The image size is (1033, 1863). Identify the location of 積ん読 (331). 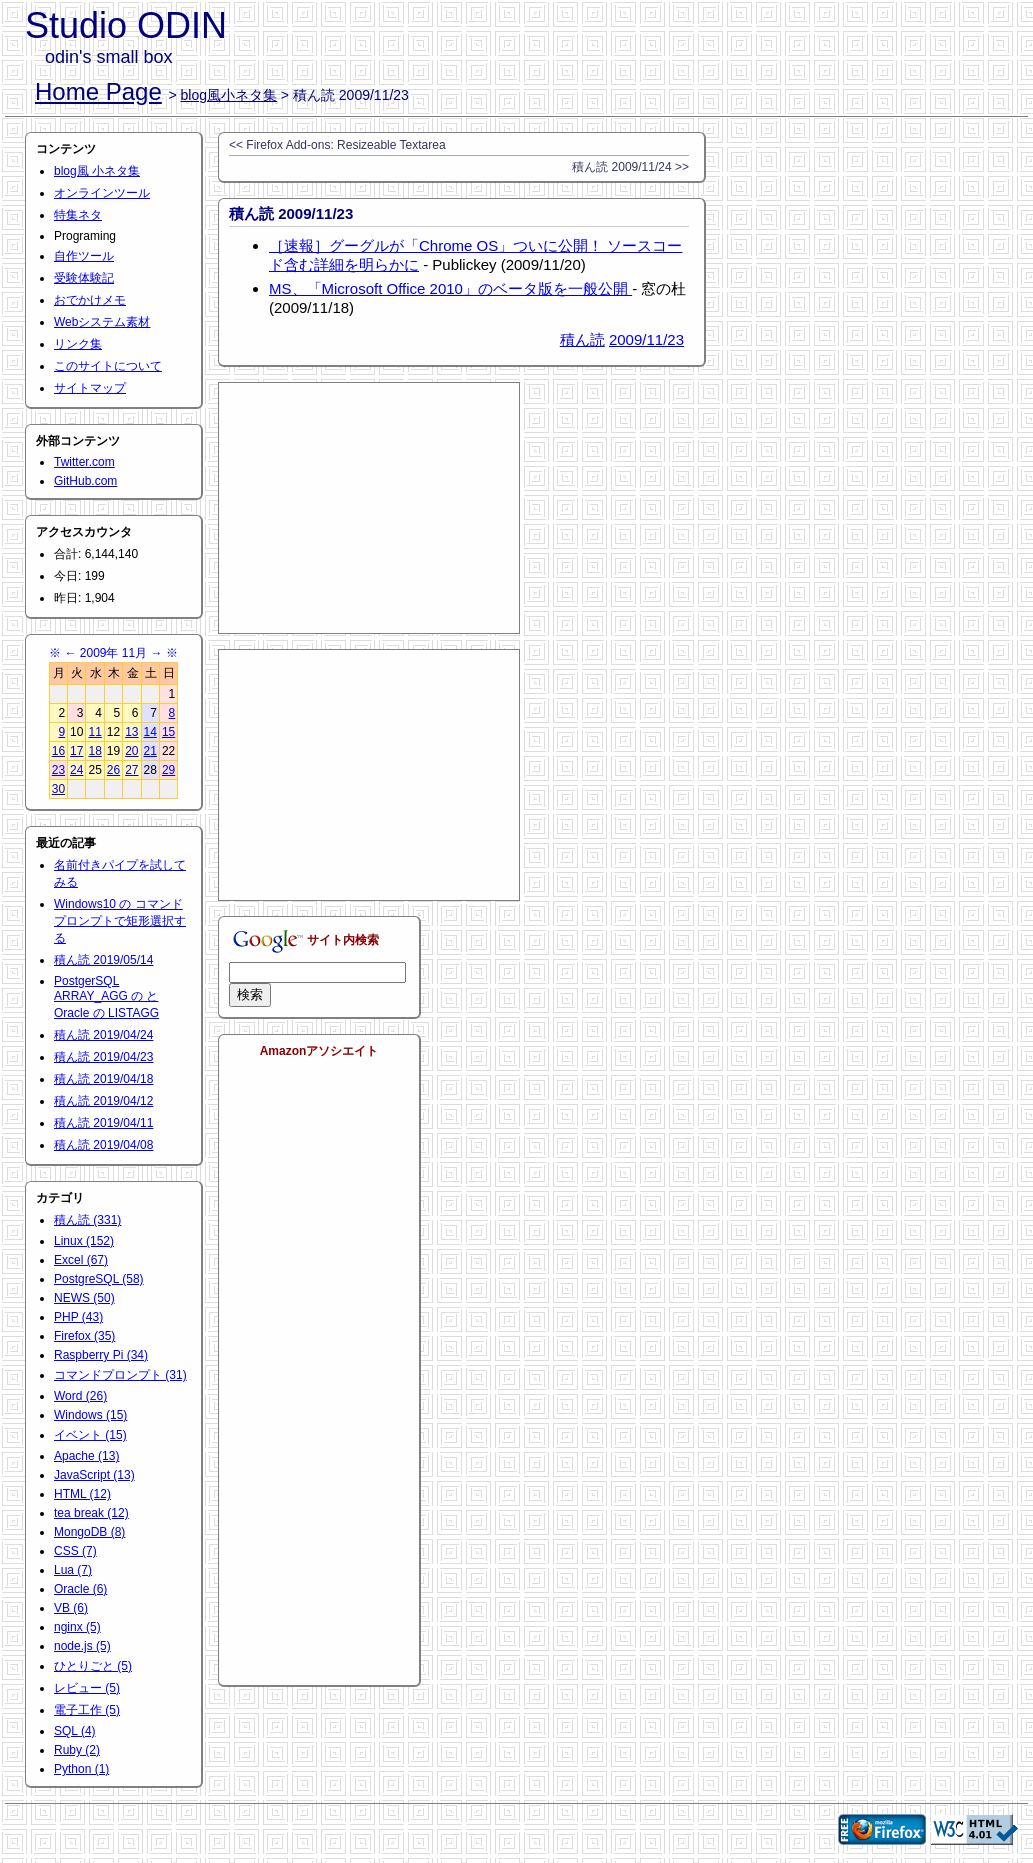
(87, 1220).